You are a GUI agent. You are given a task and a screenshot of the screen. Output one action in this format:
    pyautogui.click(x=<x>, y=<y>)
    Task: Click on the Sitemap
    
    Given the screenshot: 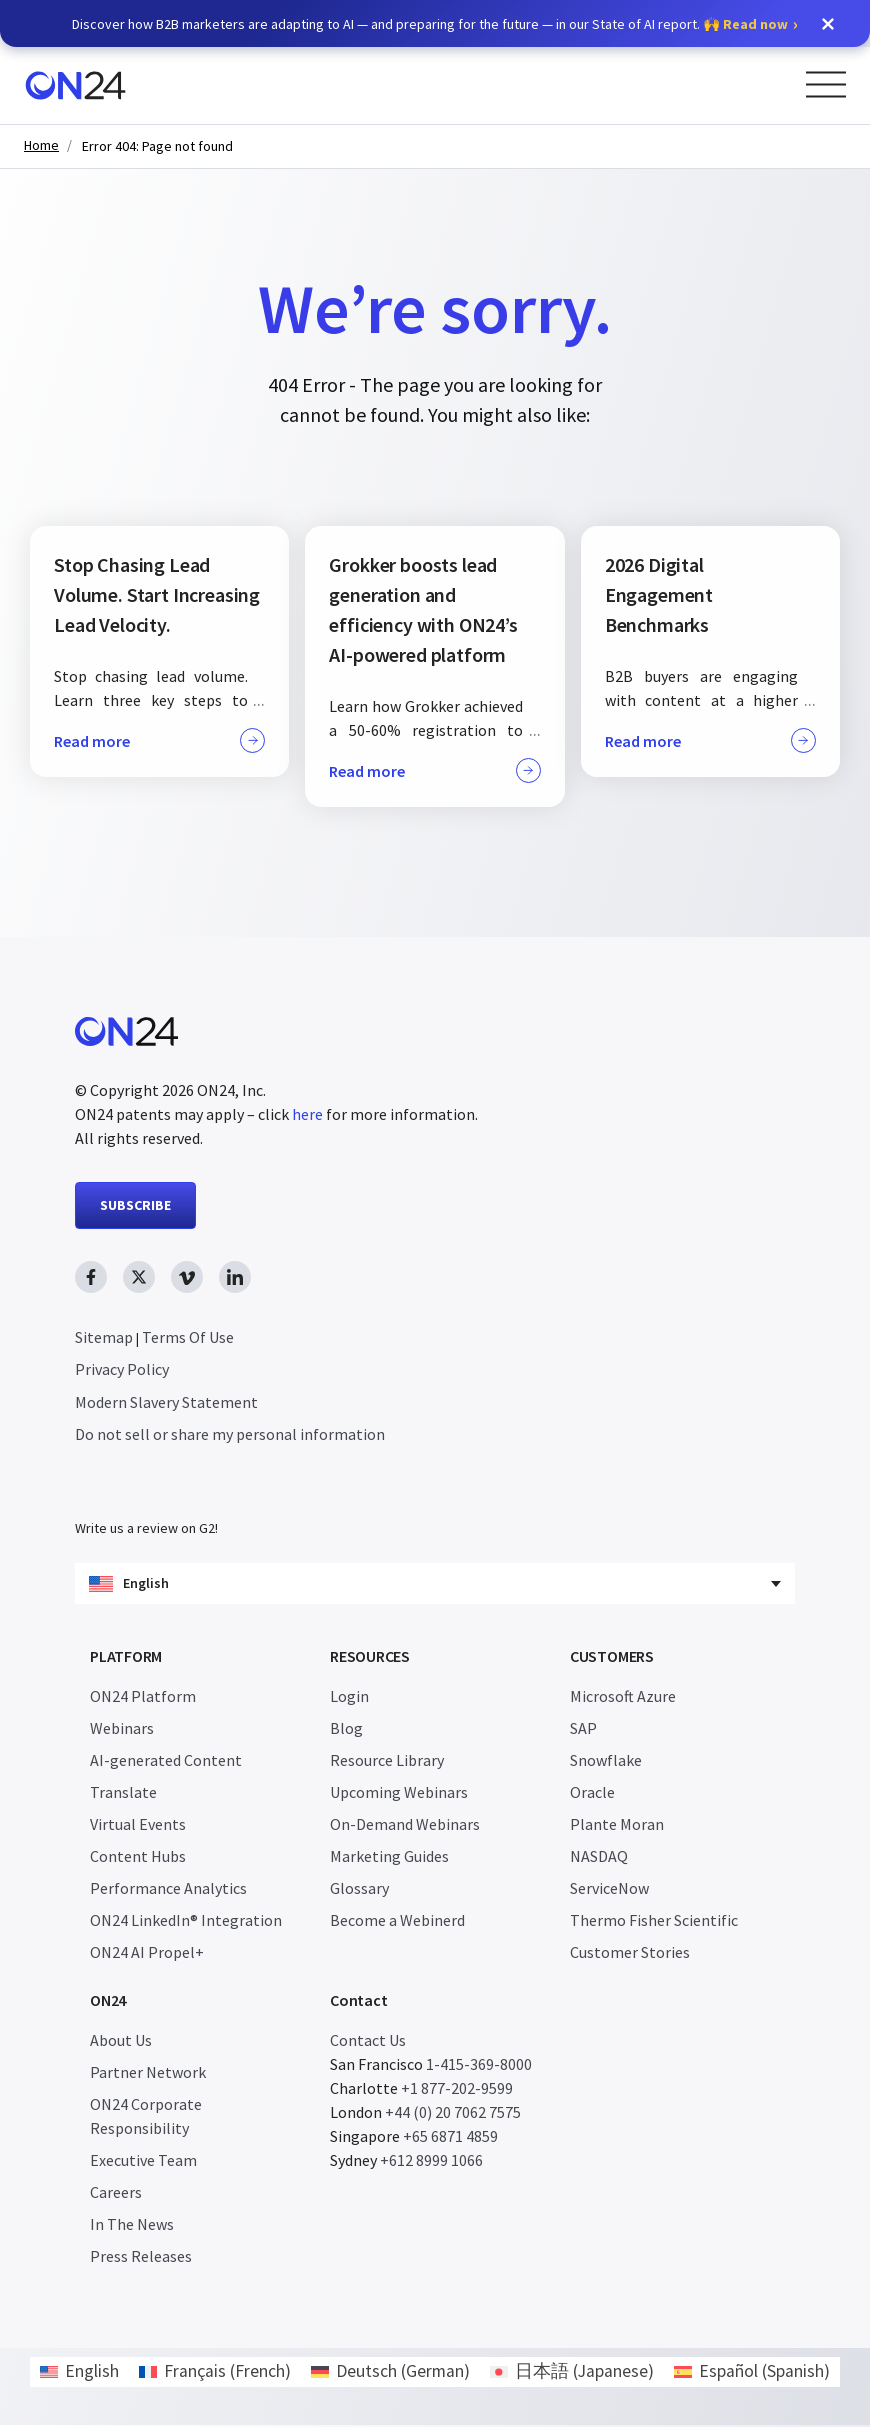 What is the action you would take?
    pyautogui.click(x=104, y=1337)
    